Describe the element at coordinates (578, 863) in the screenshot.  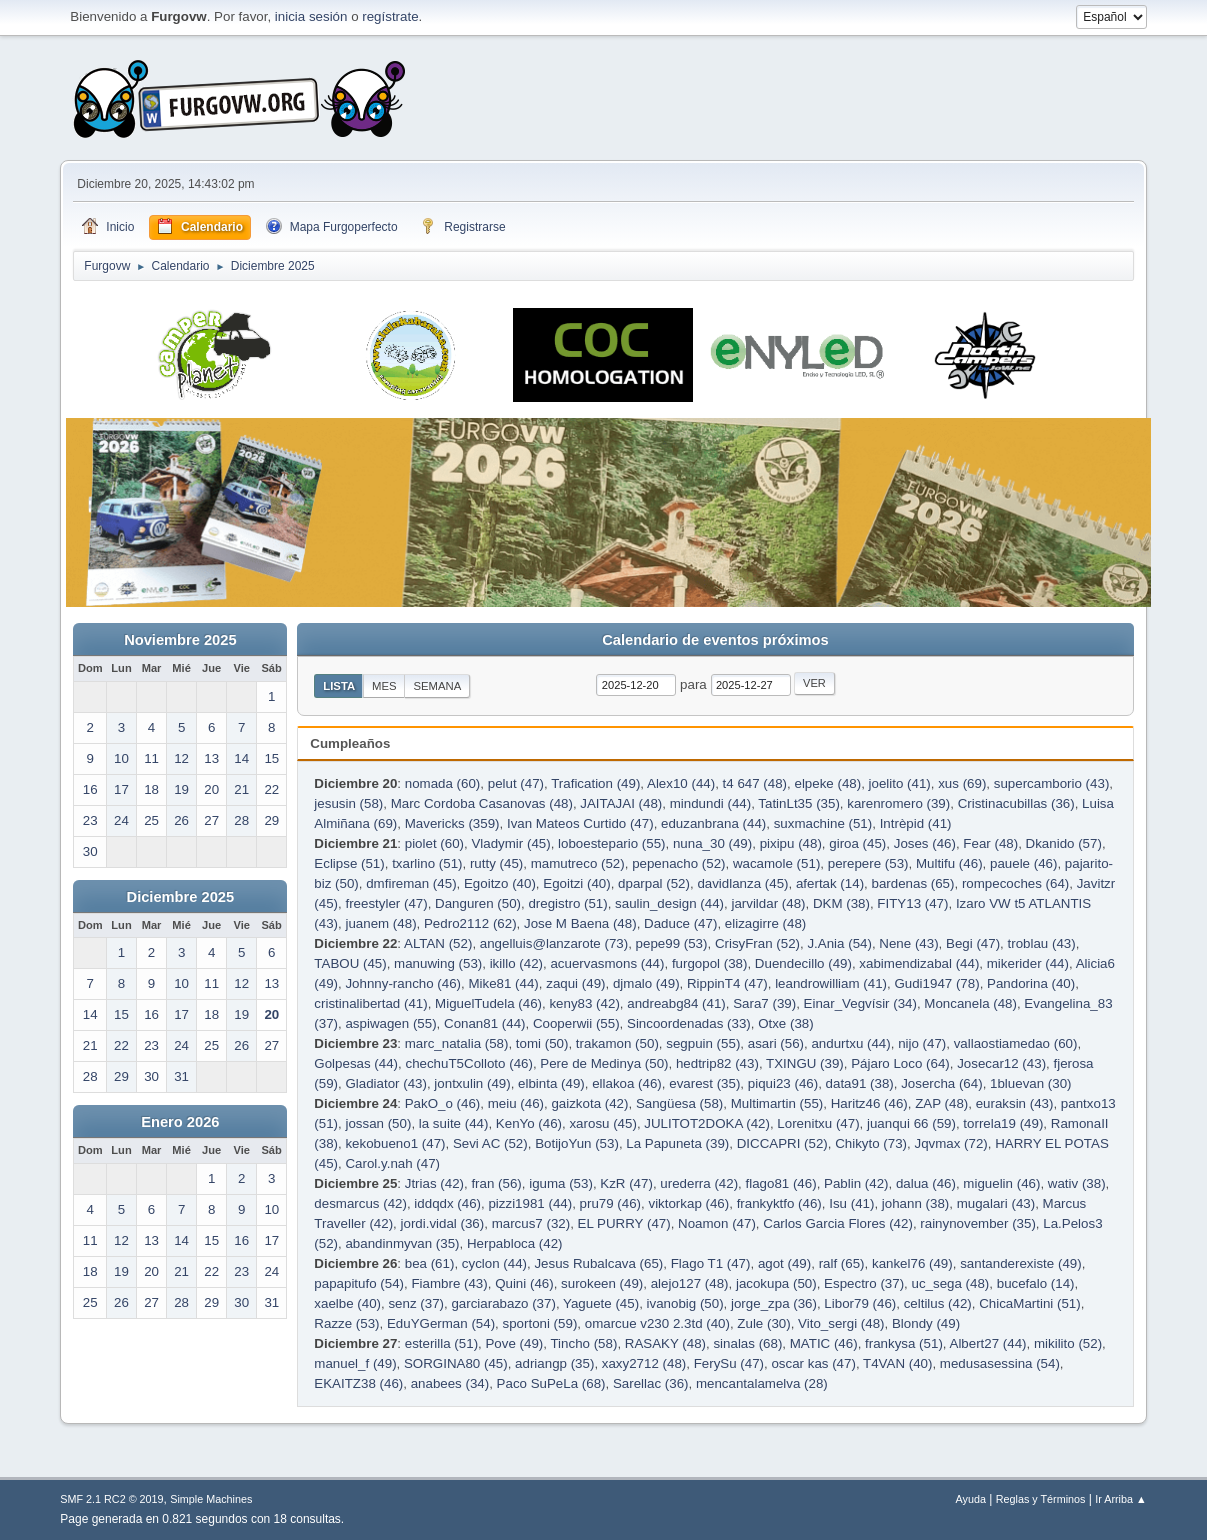
I see `mamutreco (52)` at that location.